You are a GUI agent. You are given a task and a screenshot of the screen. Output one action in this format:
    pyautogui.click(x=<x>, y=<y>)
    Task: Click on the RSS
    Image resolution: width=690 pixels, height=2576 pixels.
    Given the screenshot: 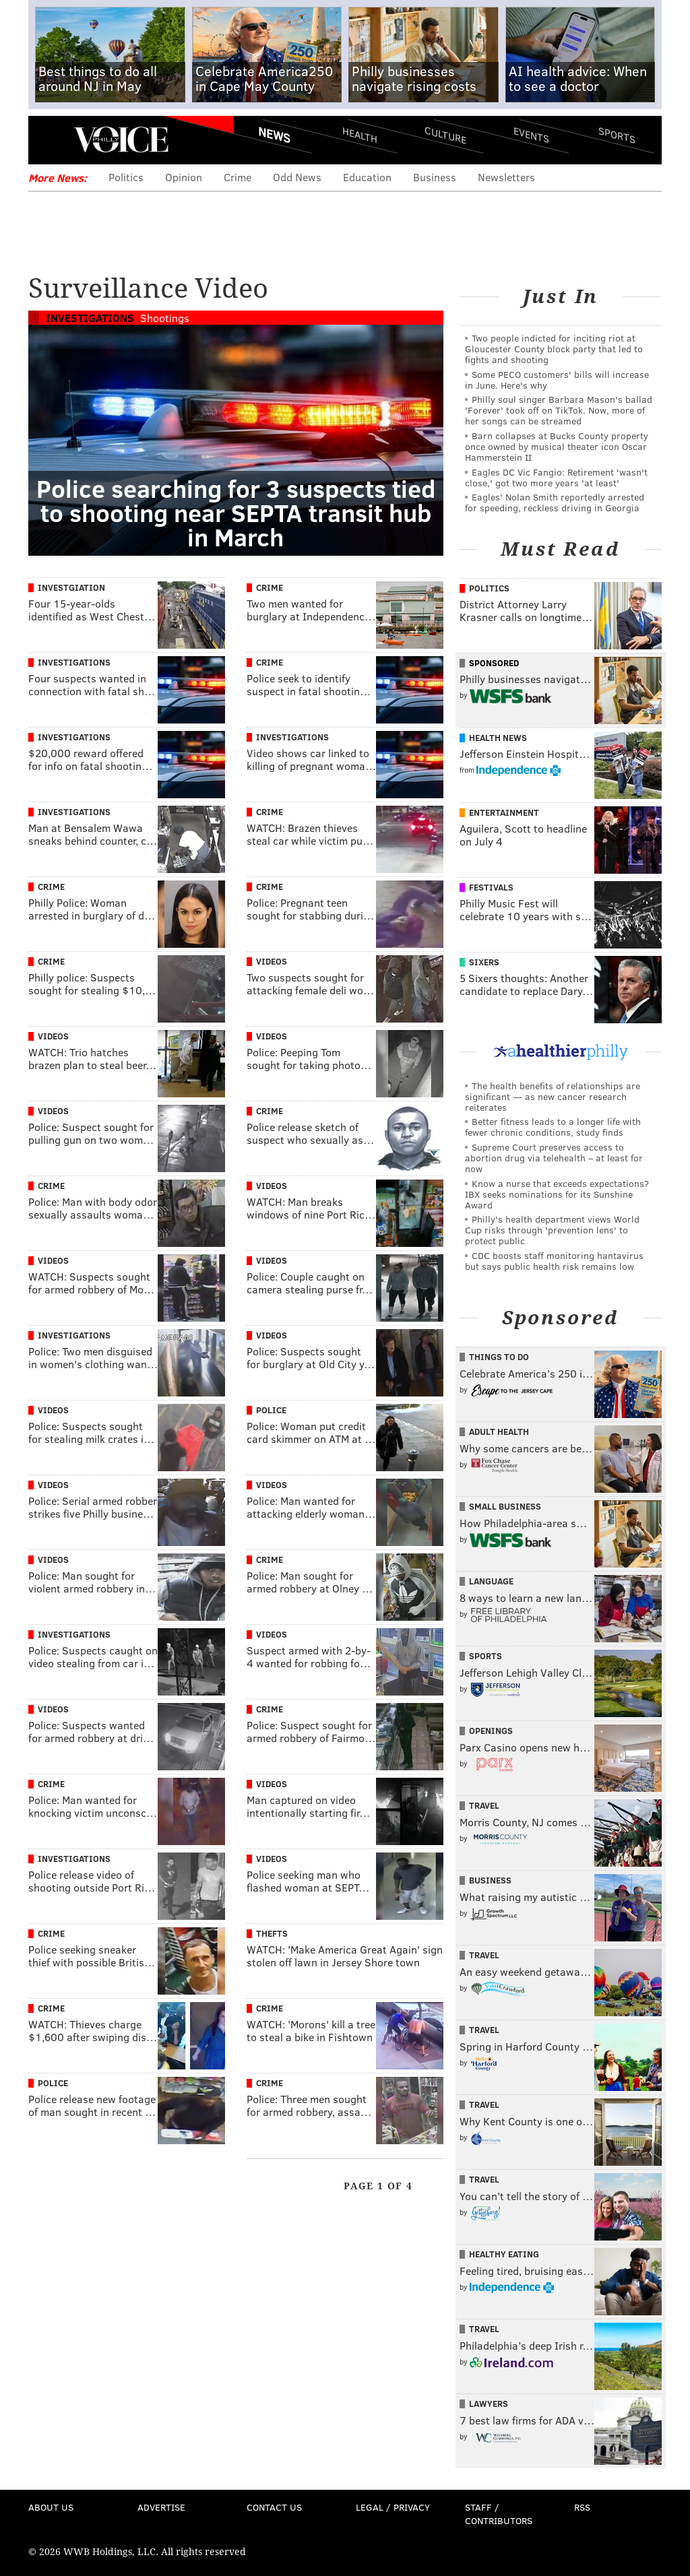 What is the action you would take?
    pyautogui.click(x=582, y=2507)
    